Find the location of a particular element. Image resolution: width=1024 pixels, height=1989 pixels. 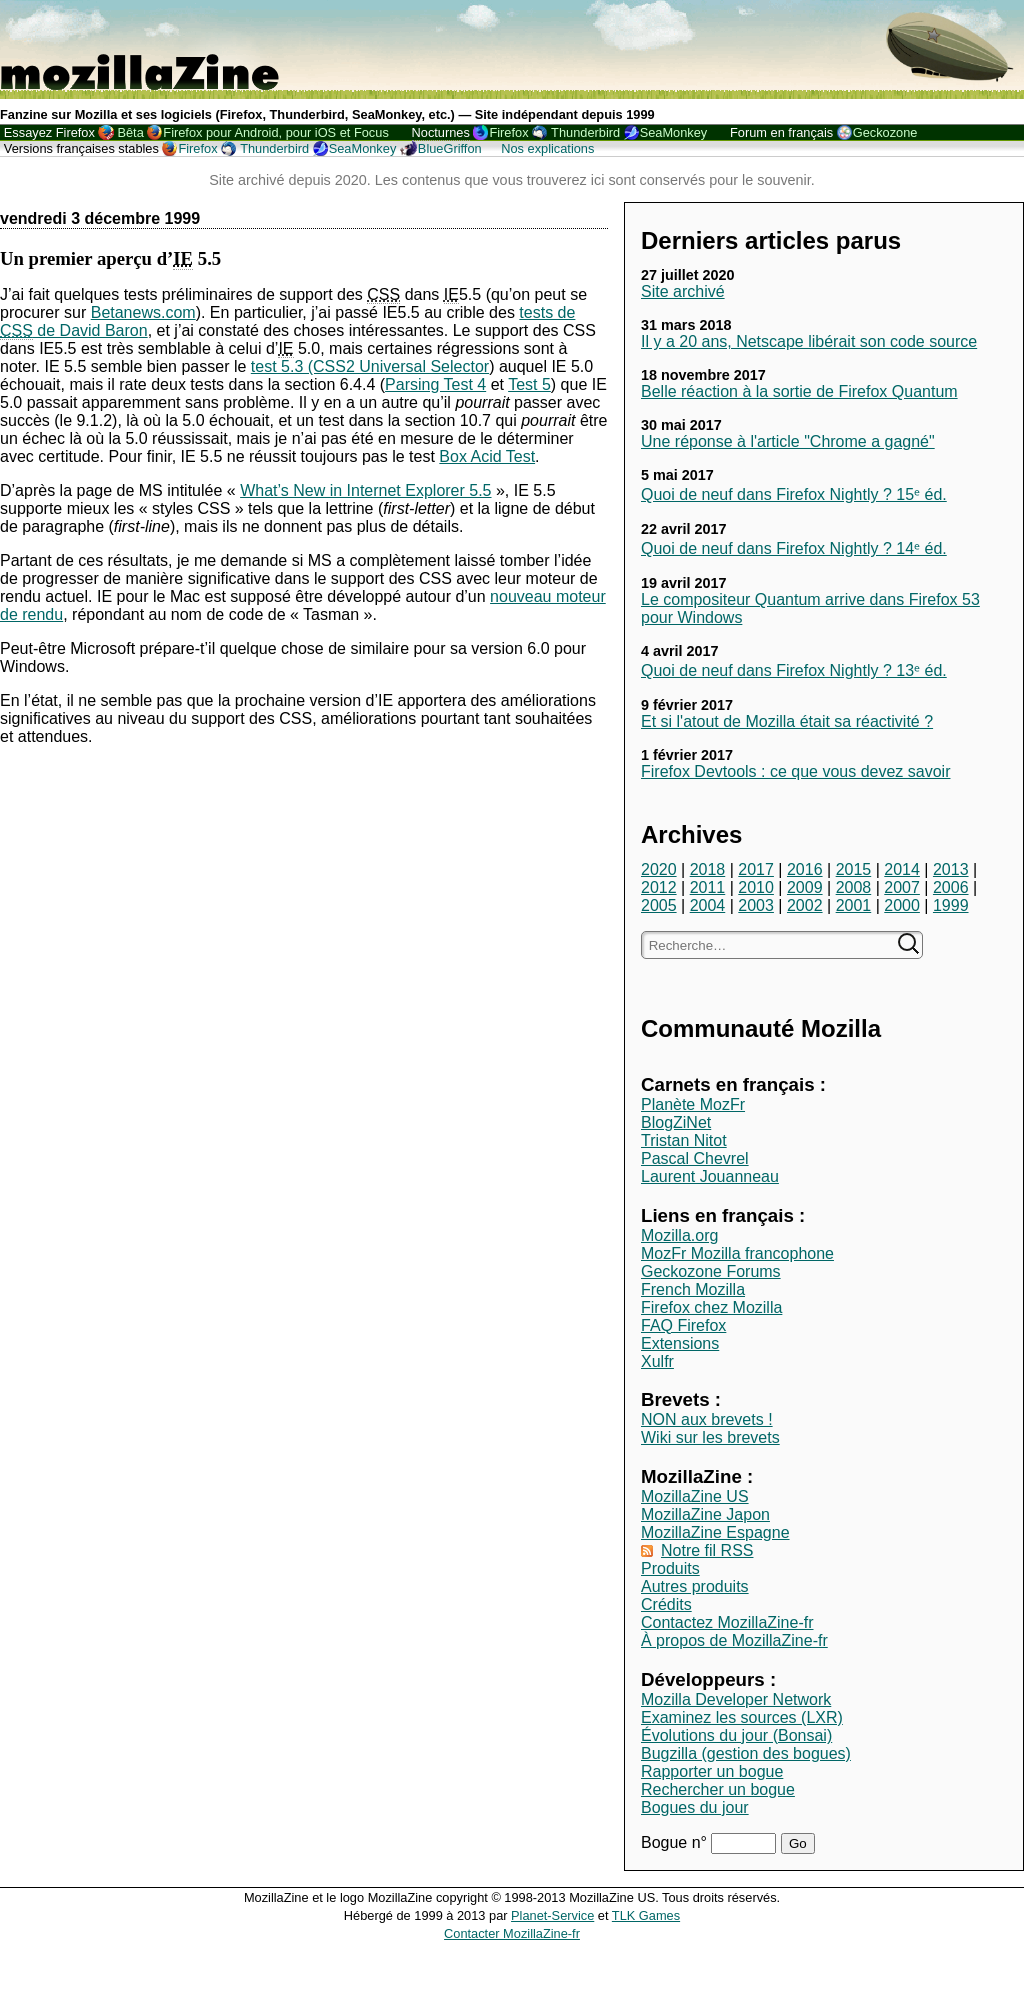

2015 is located at coordinates (854, 869).